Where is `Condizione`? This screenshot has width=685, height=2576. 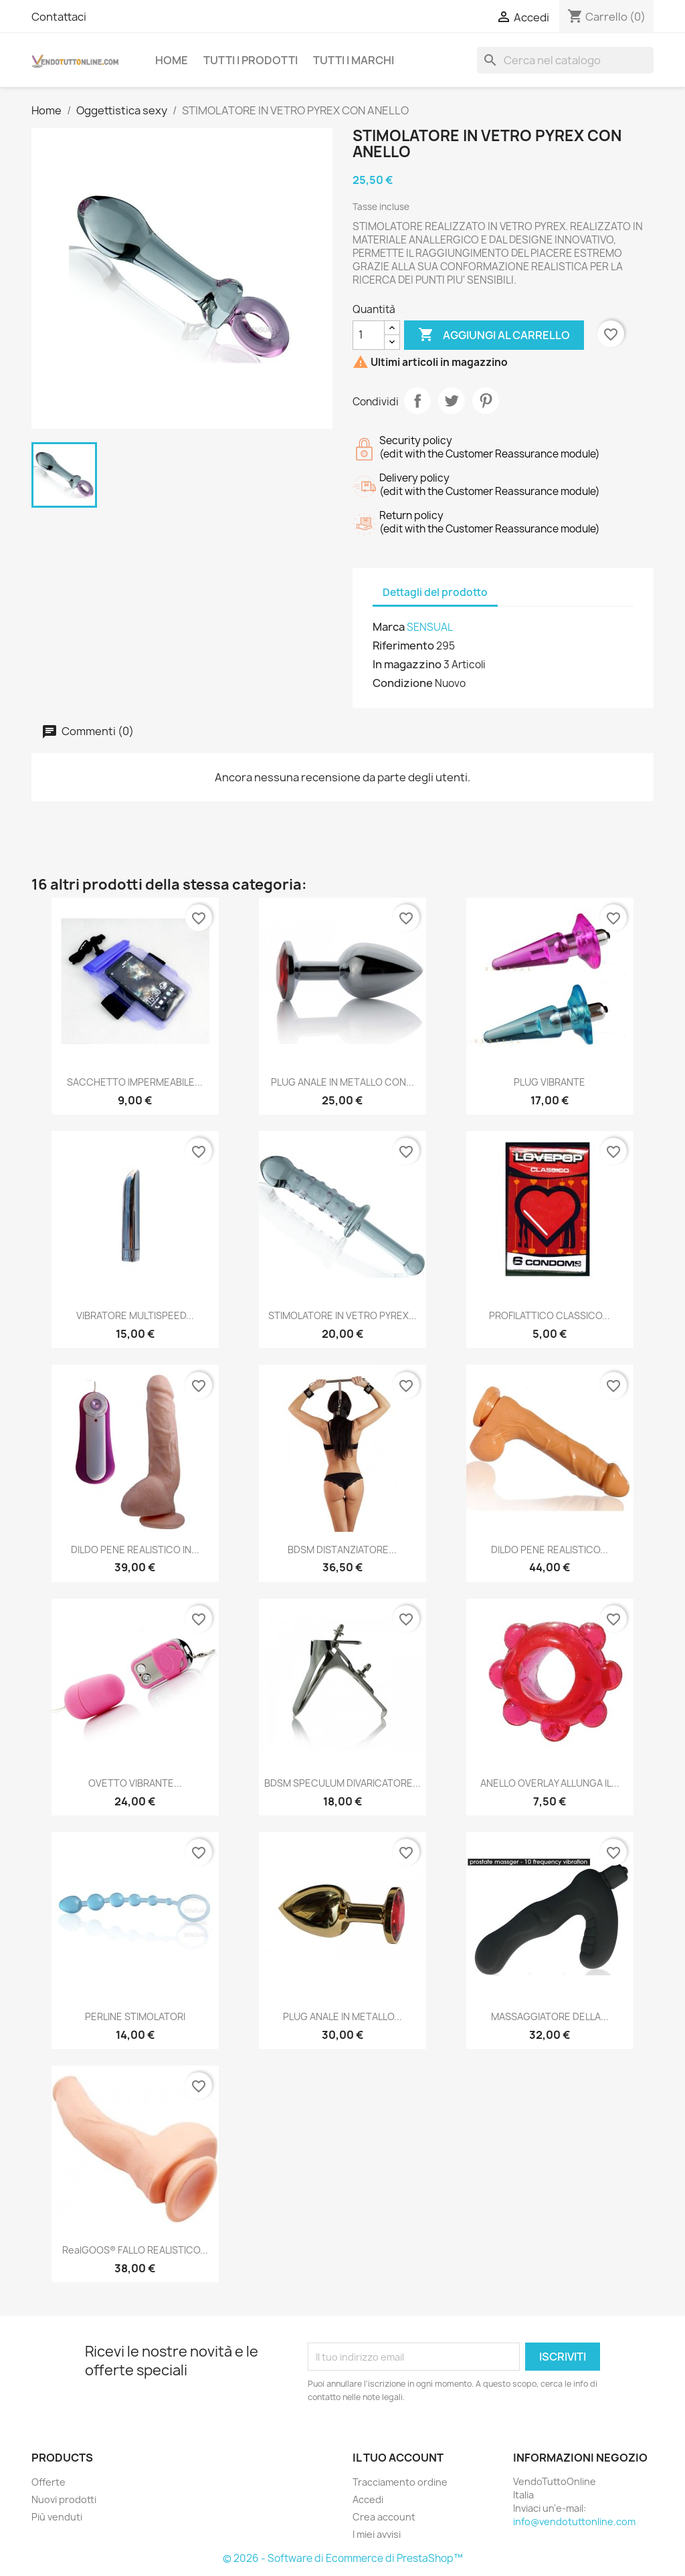 Condizione is located at coordinates (403, 683).